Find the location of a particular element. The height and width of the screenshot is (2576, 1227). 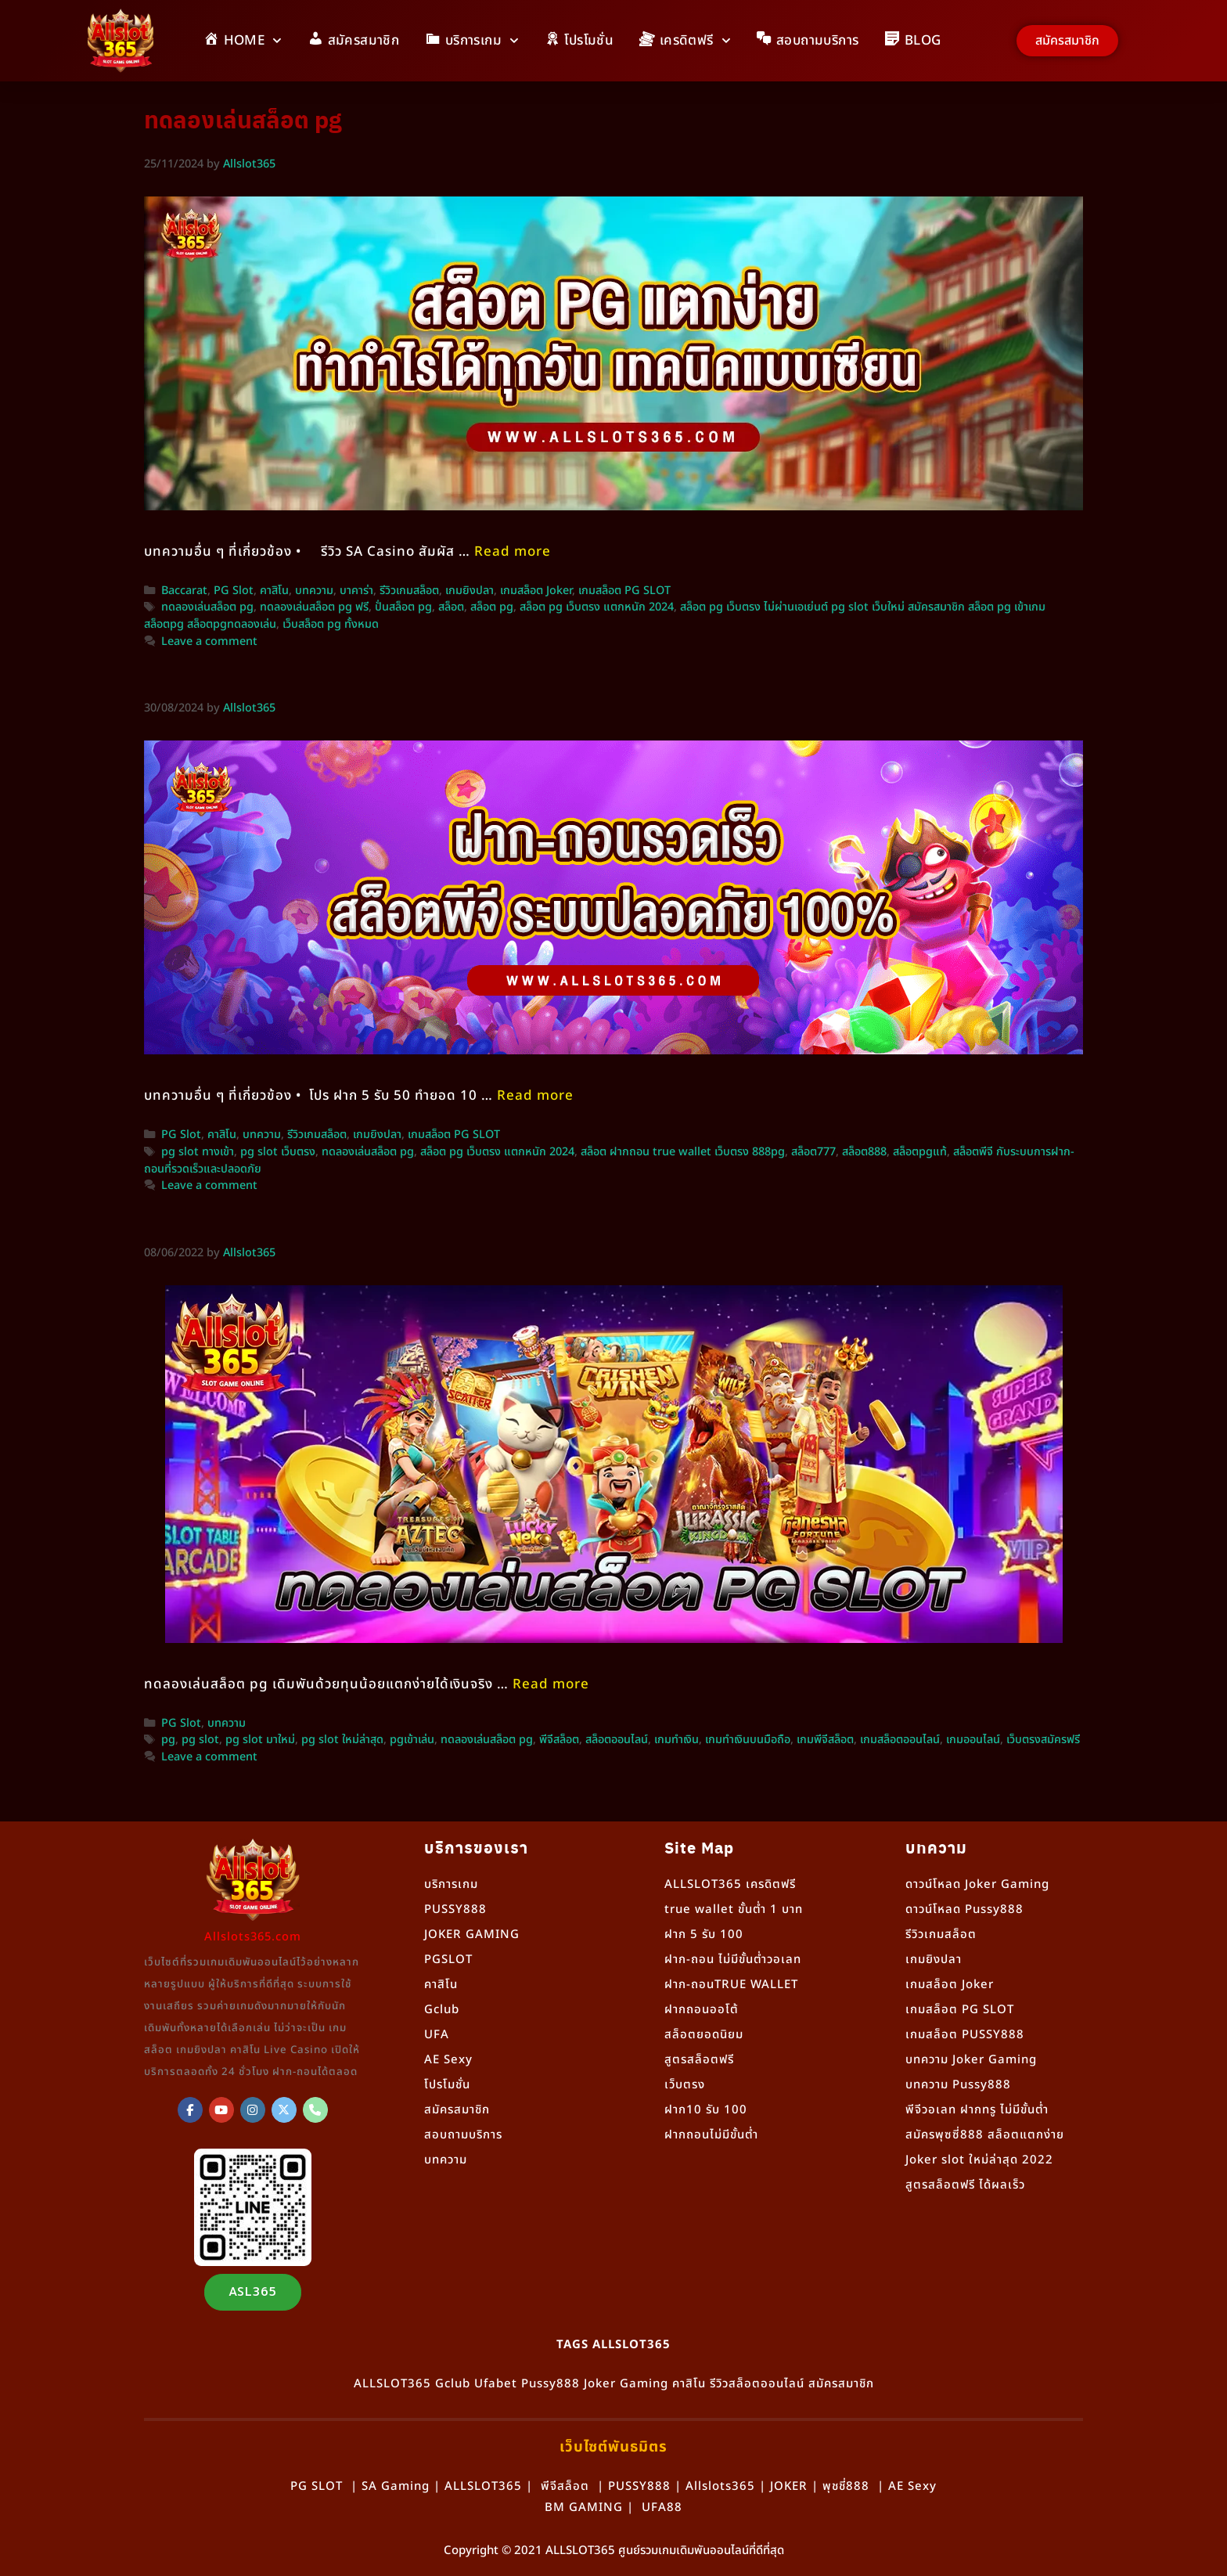

เกมสล็อตออนไลน์ is located at coordinates (900, 1740).